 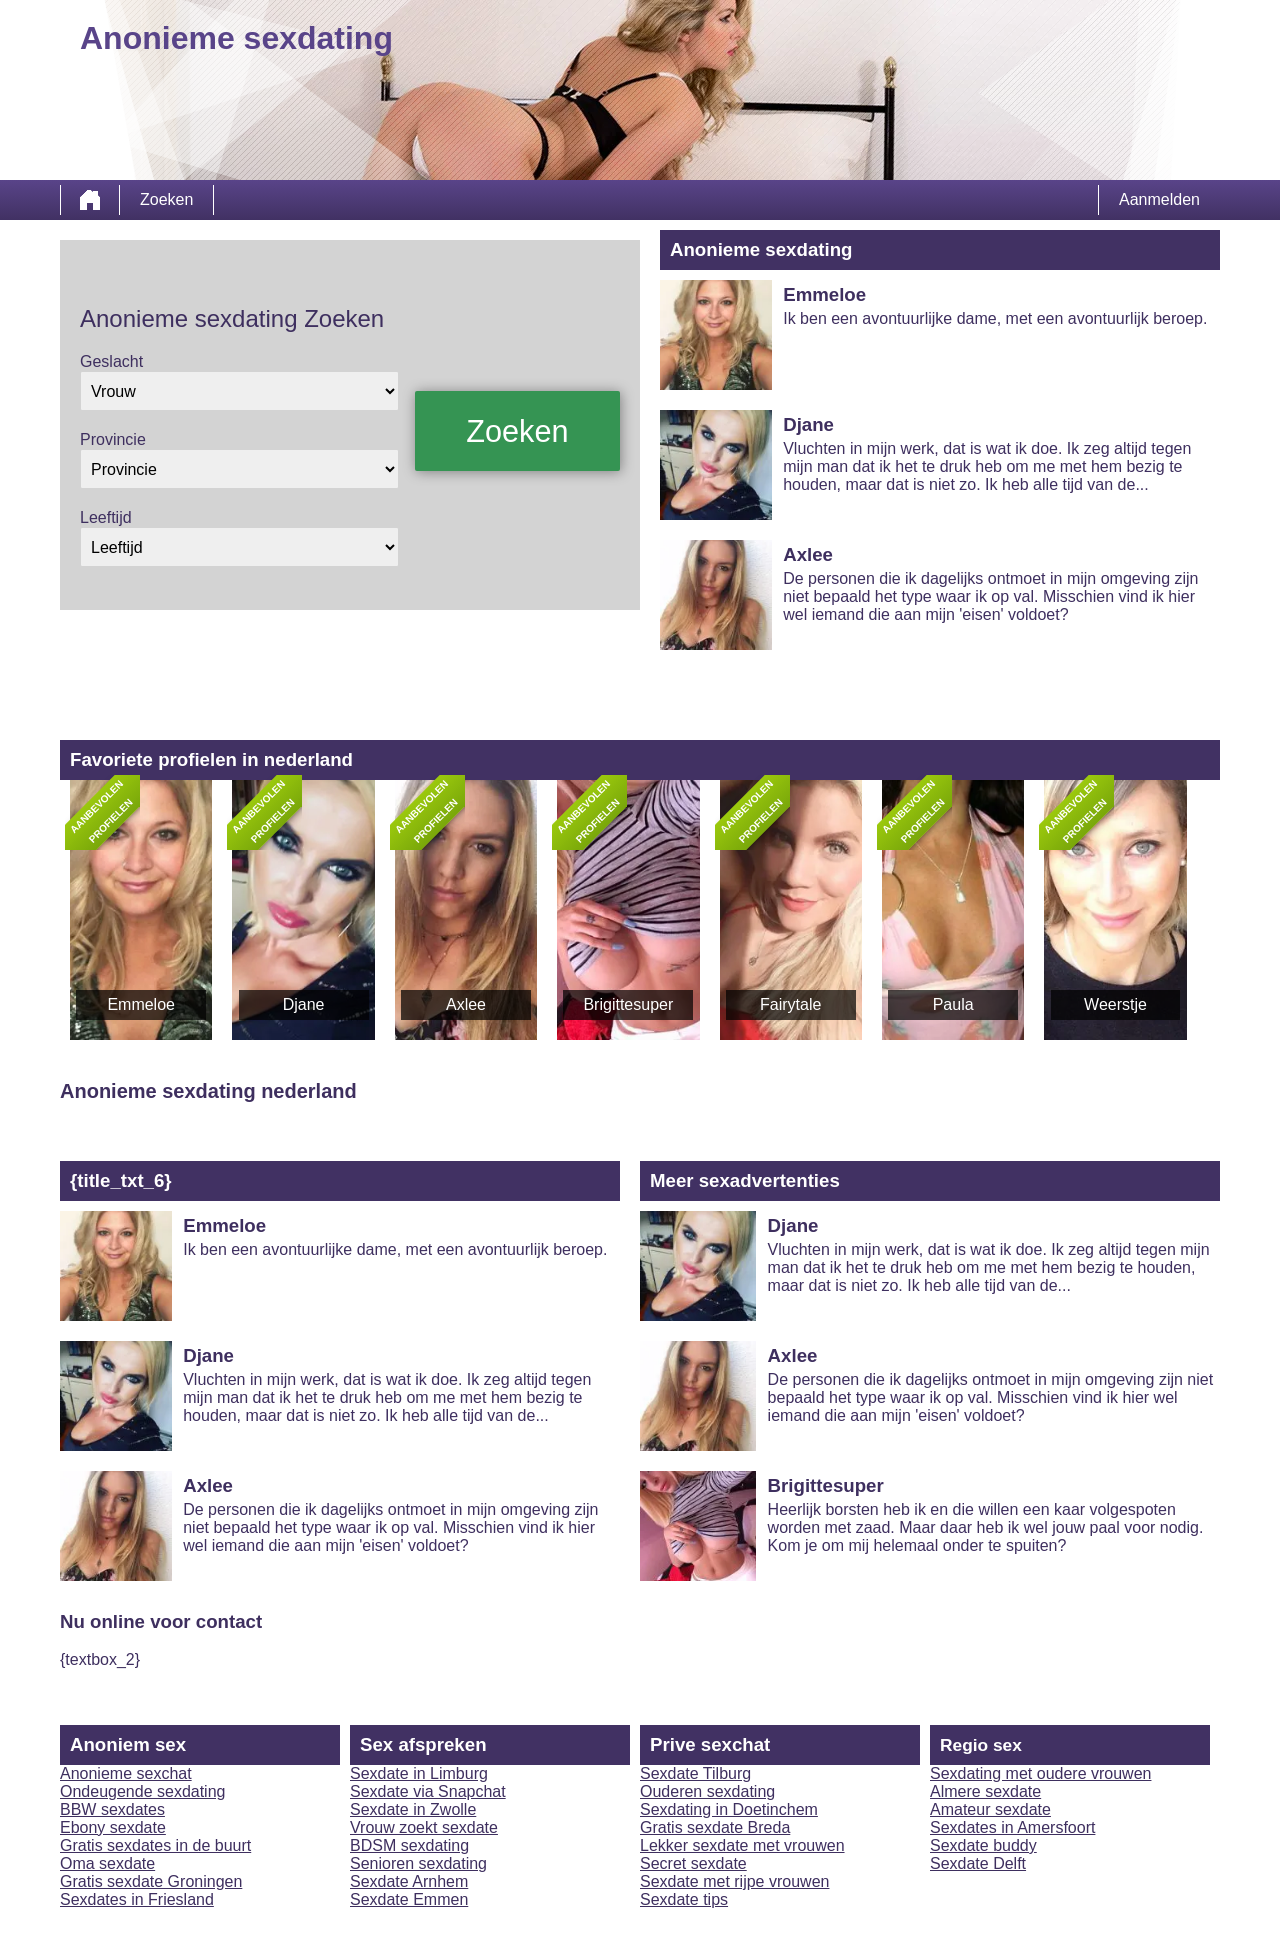 What do you see at coordinates (126, 1773) in the screenshot?
I see `Anonieme sexchat` at bounding box center [126, 1773].